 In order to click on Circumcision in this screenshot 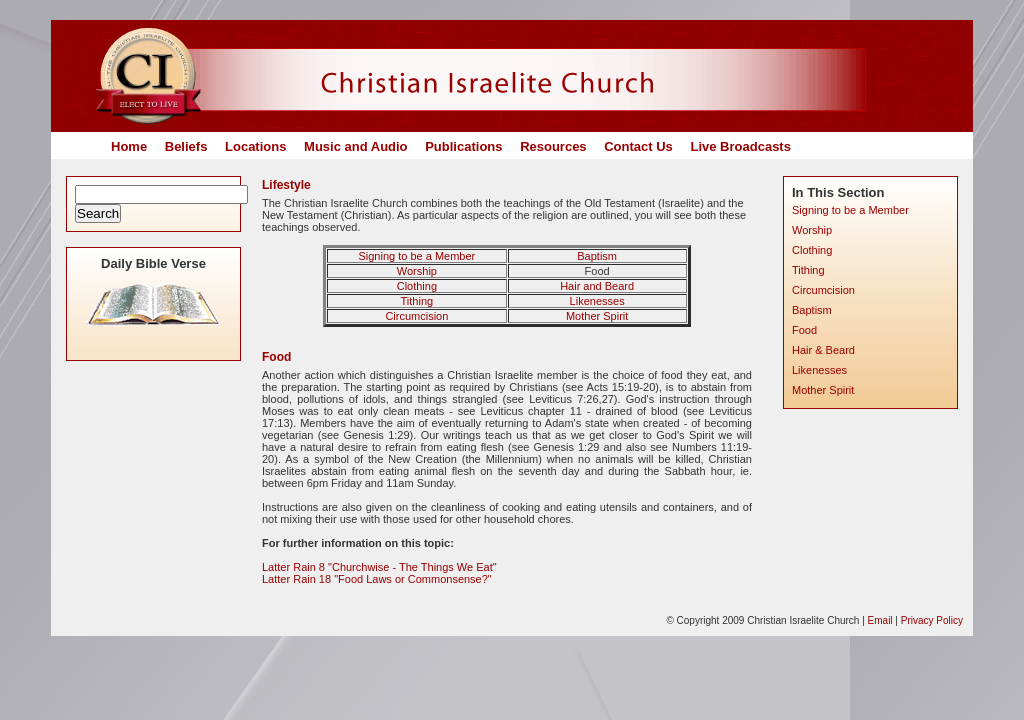, I will do `click(416, 316)`.